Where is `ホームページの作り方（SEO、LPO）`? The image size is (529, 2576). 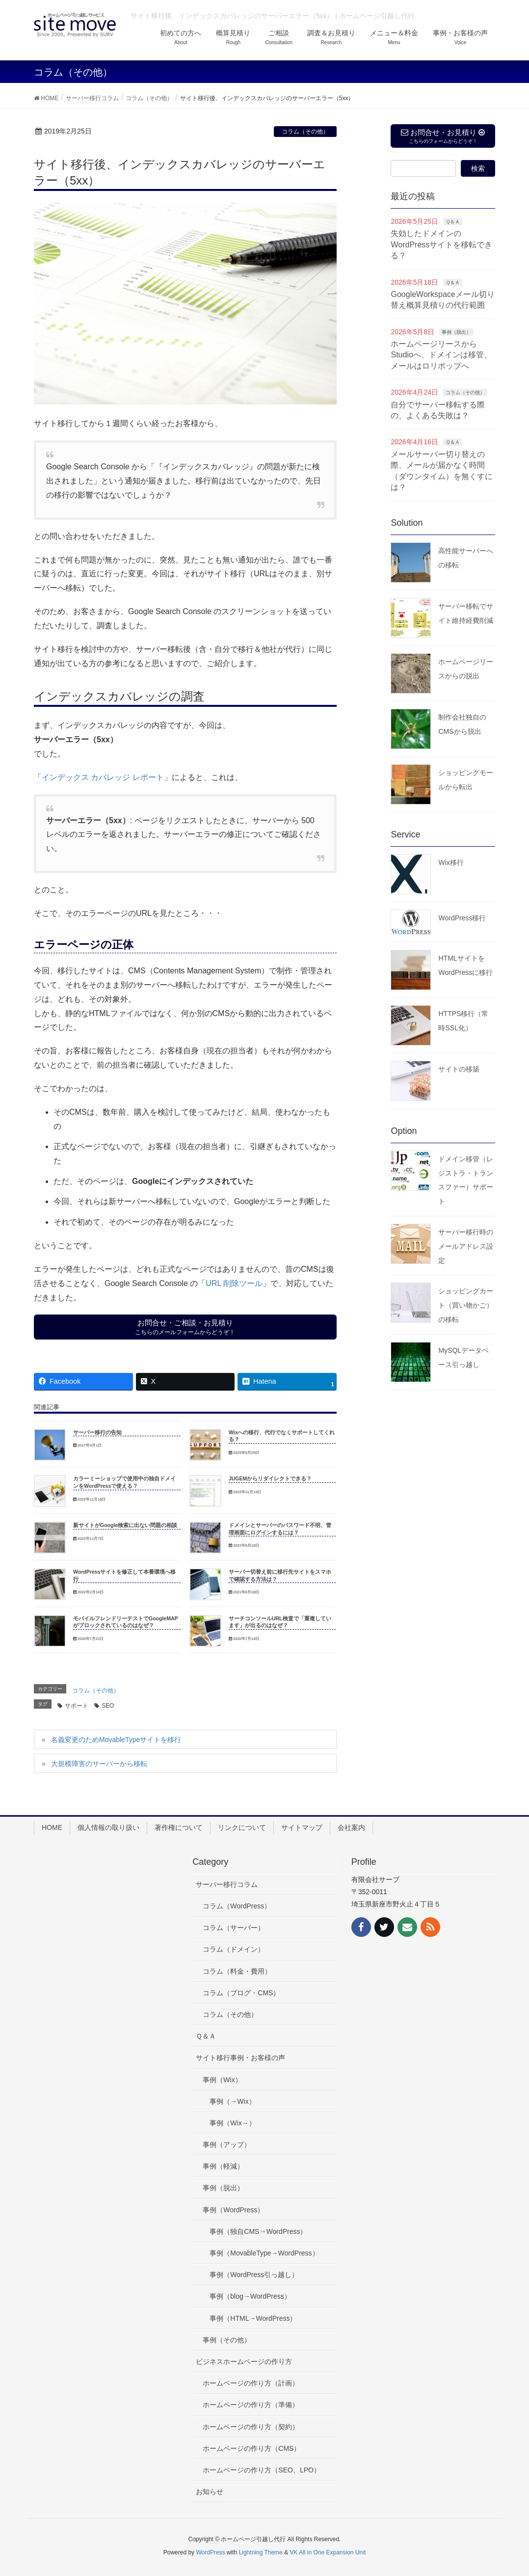 ホームページの作り方（SEO、LPO） is located at coordinates (261, 2470).